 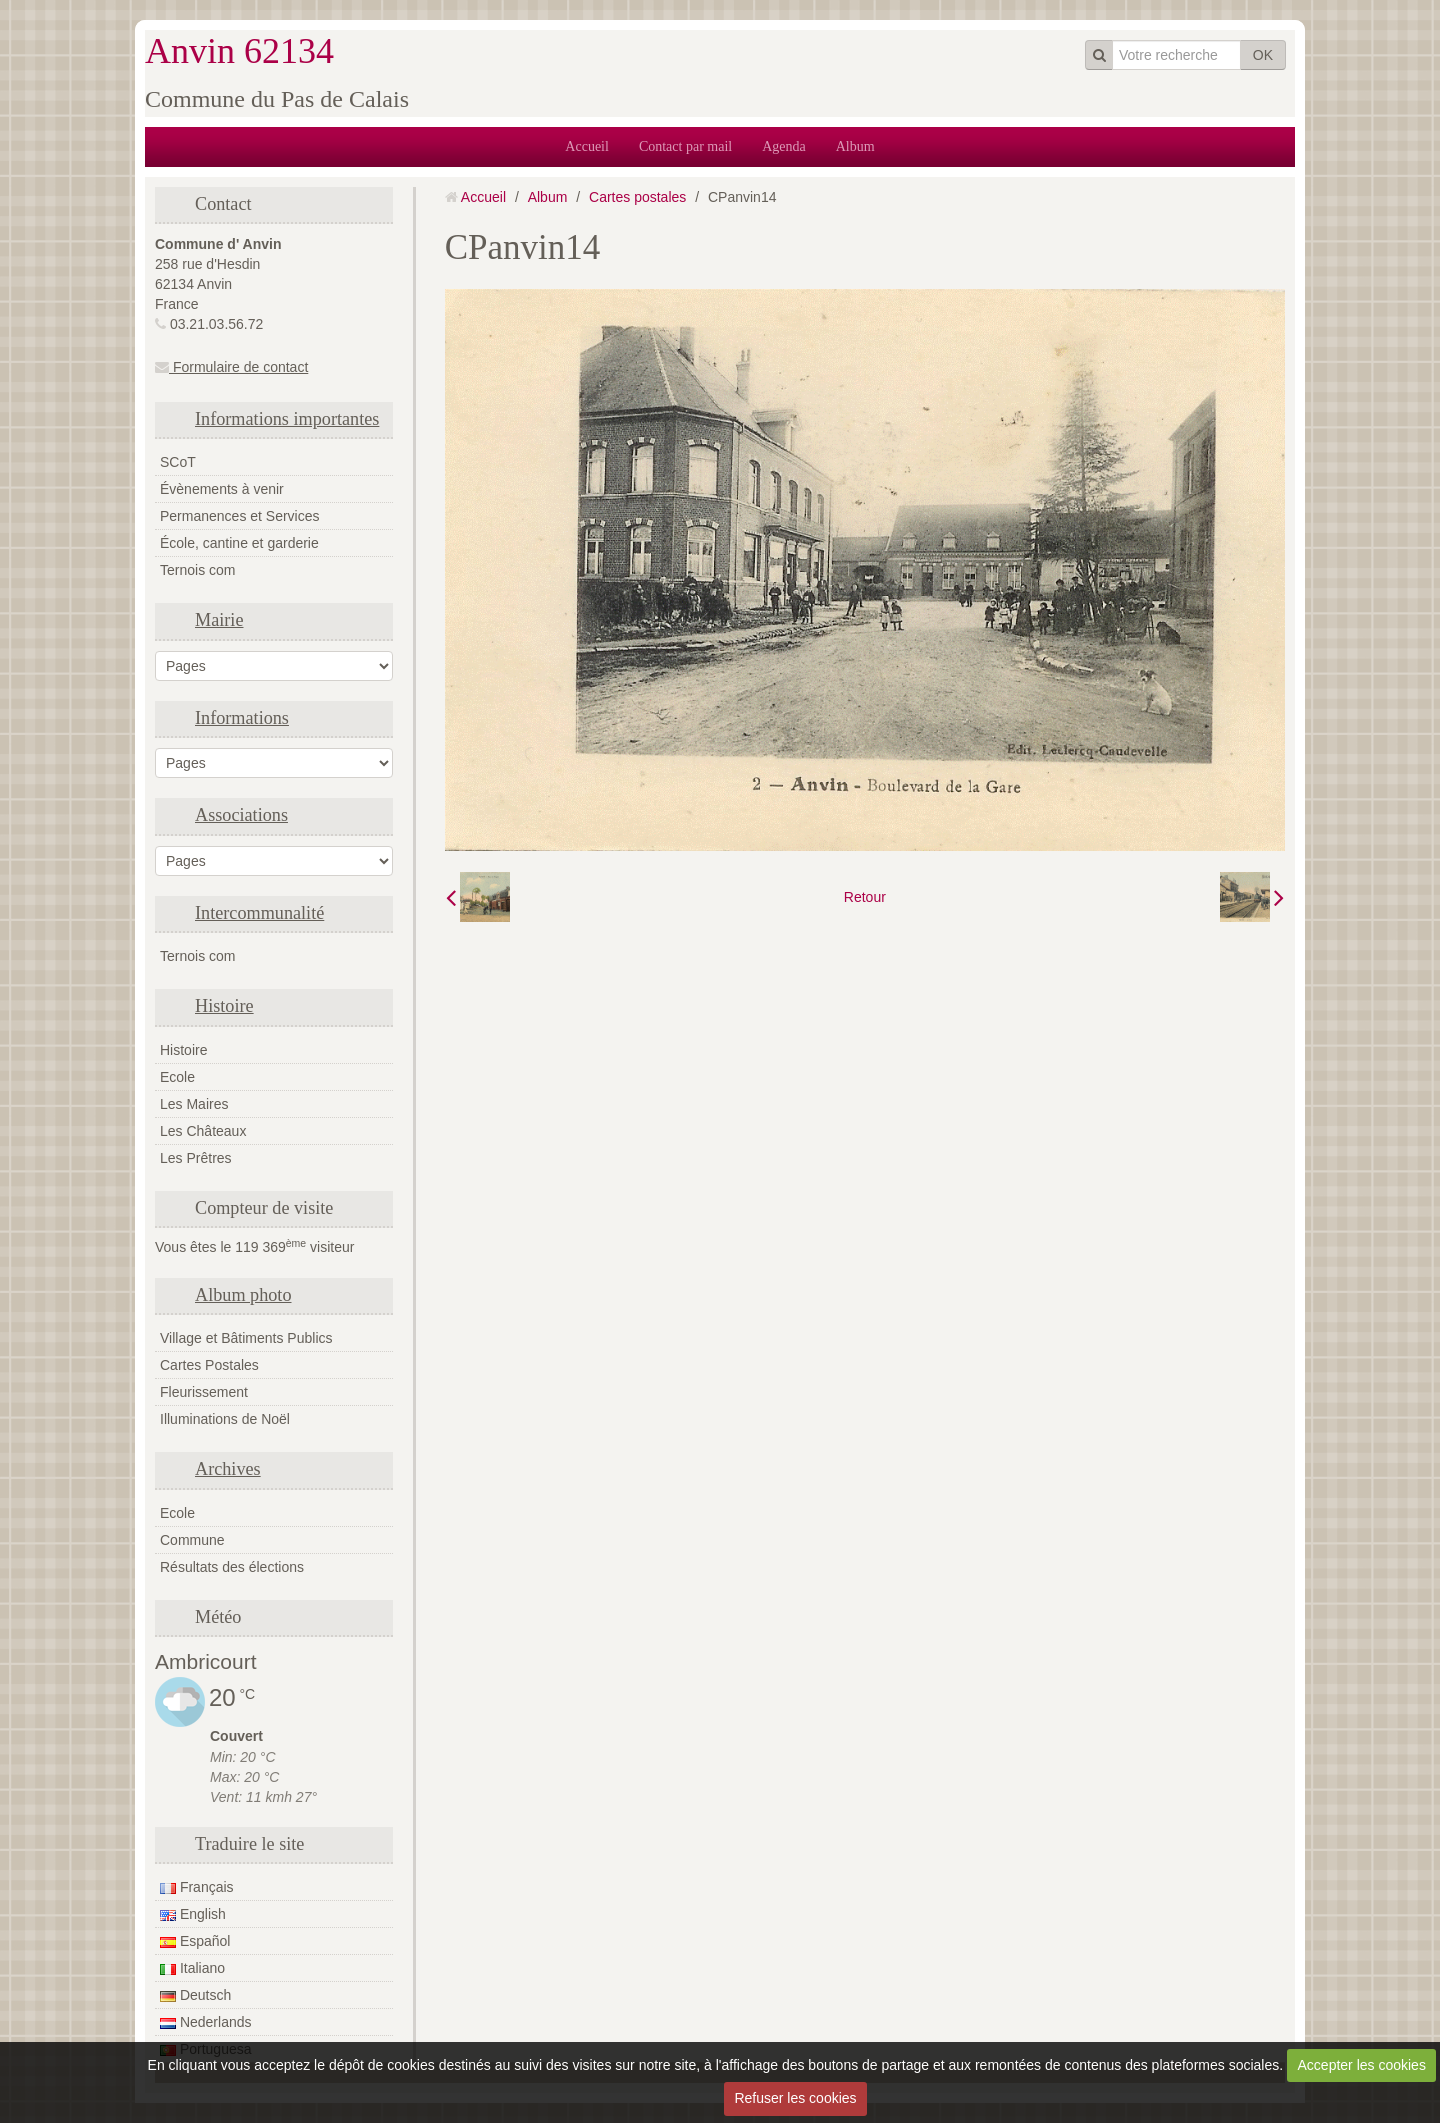 I want to click on Español, so click(x=195, y=1941).